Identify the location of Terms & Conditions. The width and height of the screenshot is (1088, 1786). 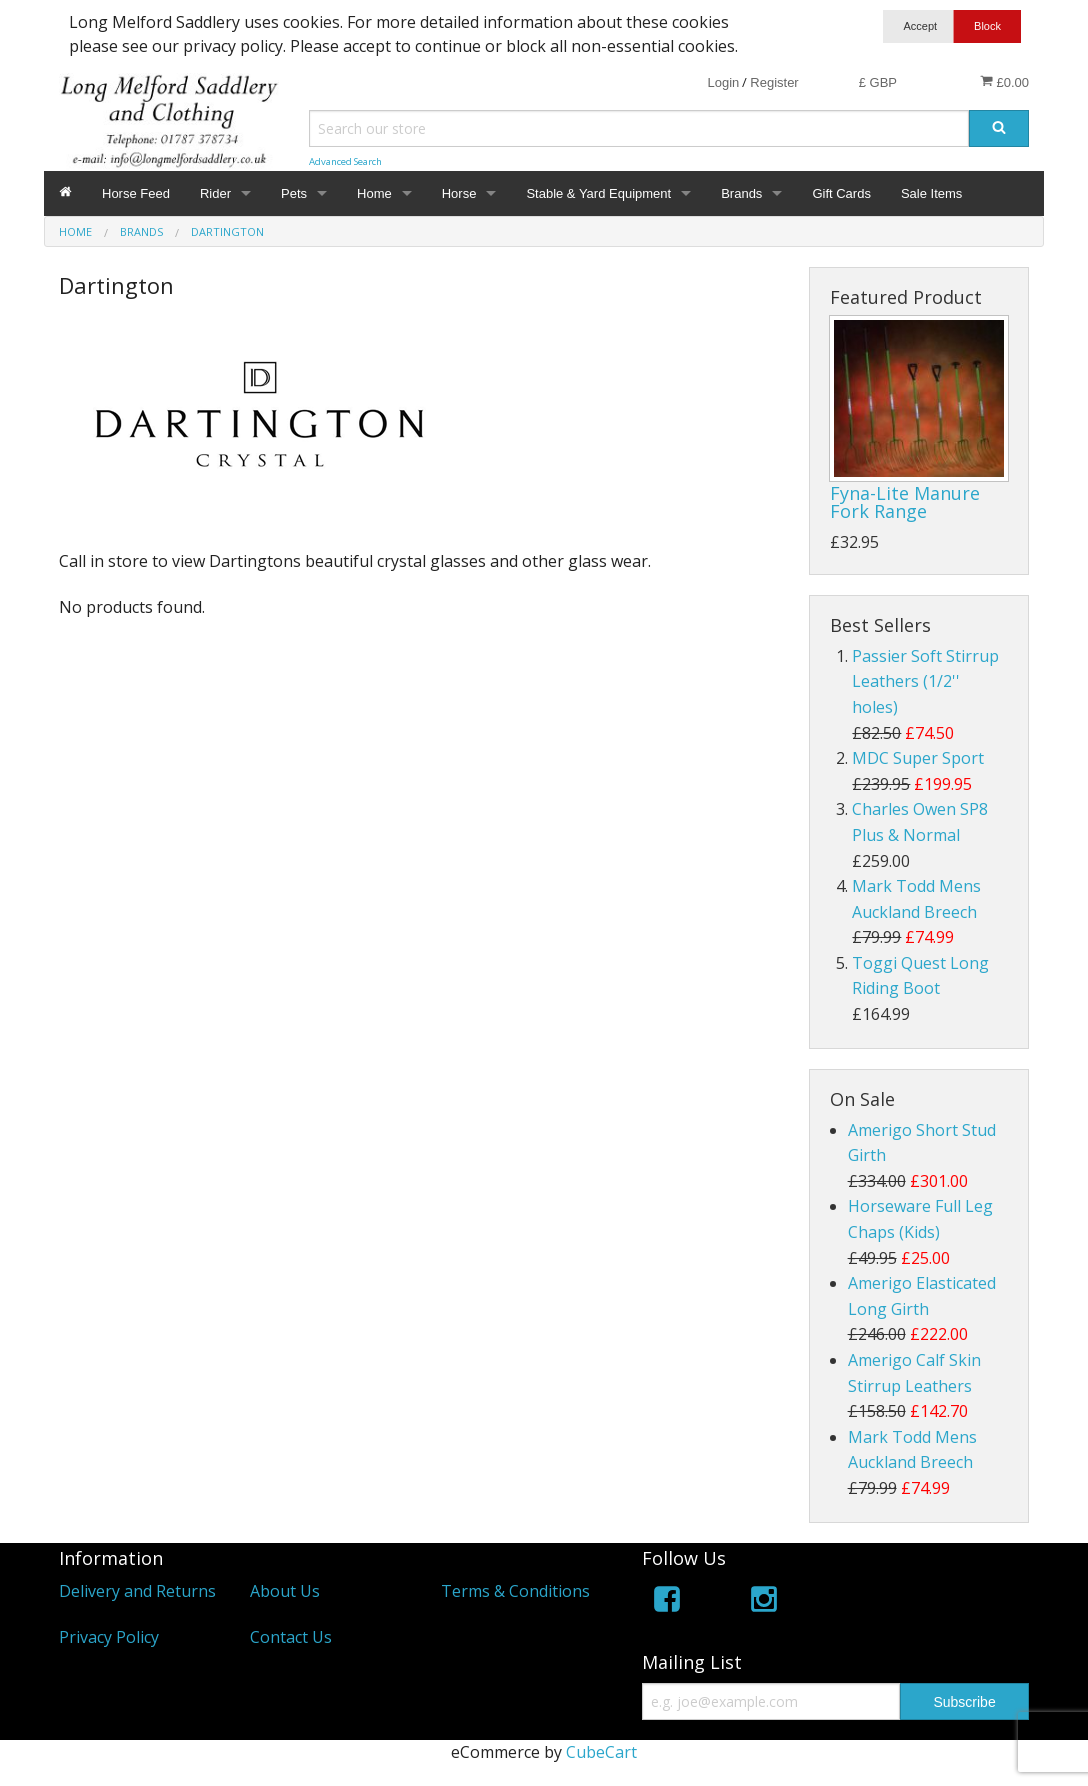
(515, 1591).